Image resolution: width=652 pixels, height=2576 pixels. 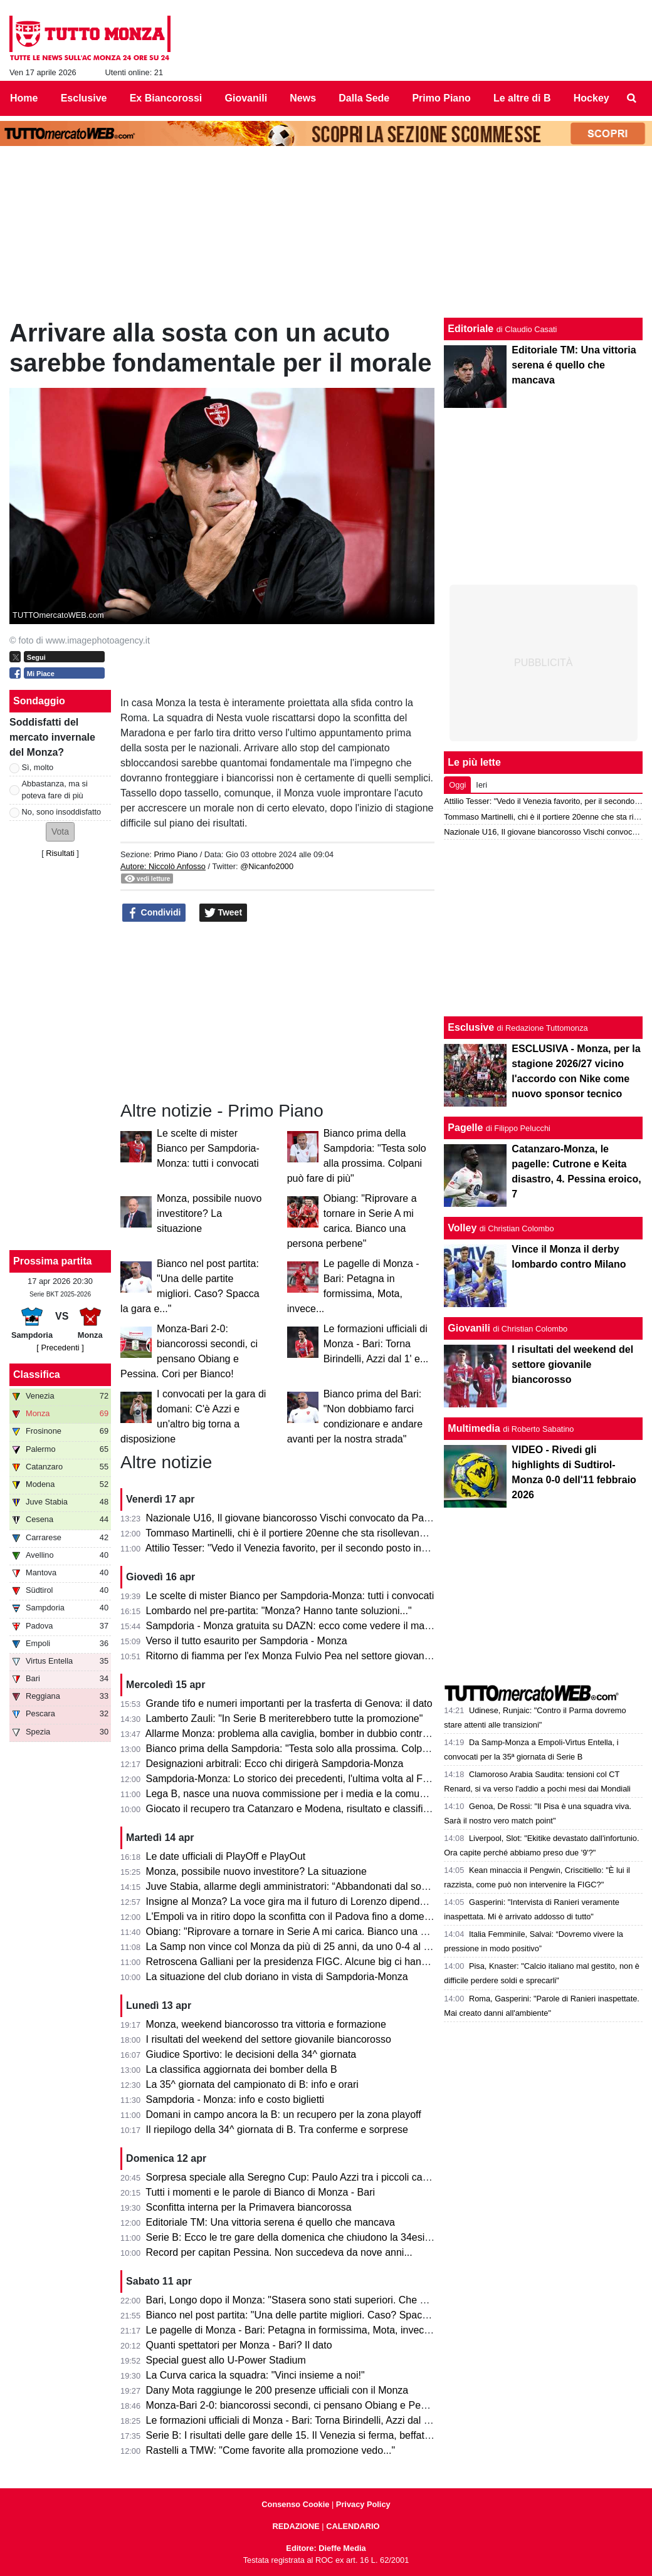 What do you see at coordinates (303, 1778) in the screenshot?
I see `Sampdoria-Monza: Lo storico dei precedenti, l'ultima volta al Ferraris...` at bounding box center [303, 1778].